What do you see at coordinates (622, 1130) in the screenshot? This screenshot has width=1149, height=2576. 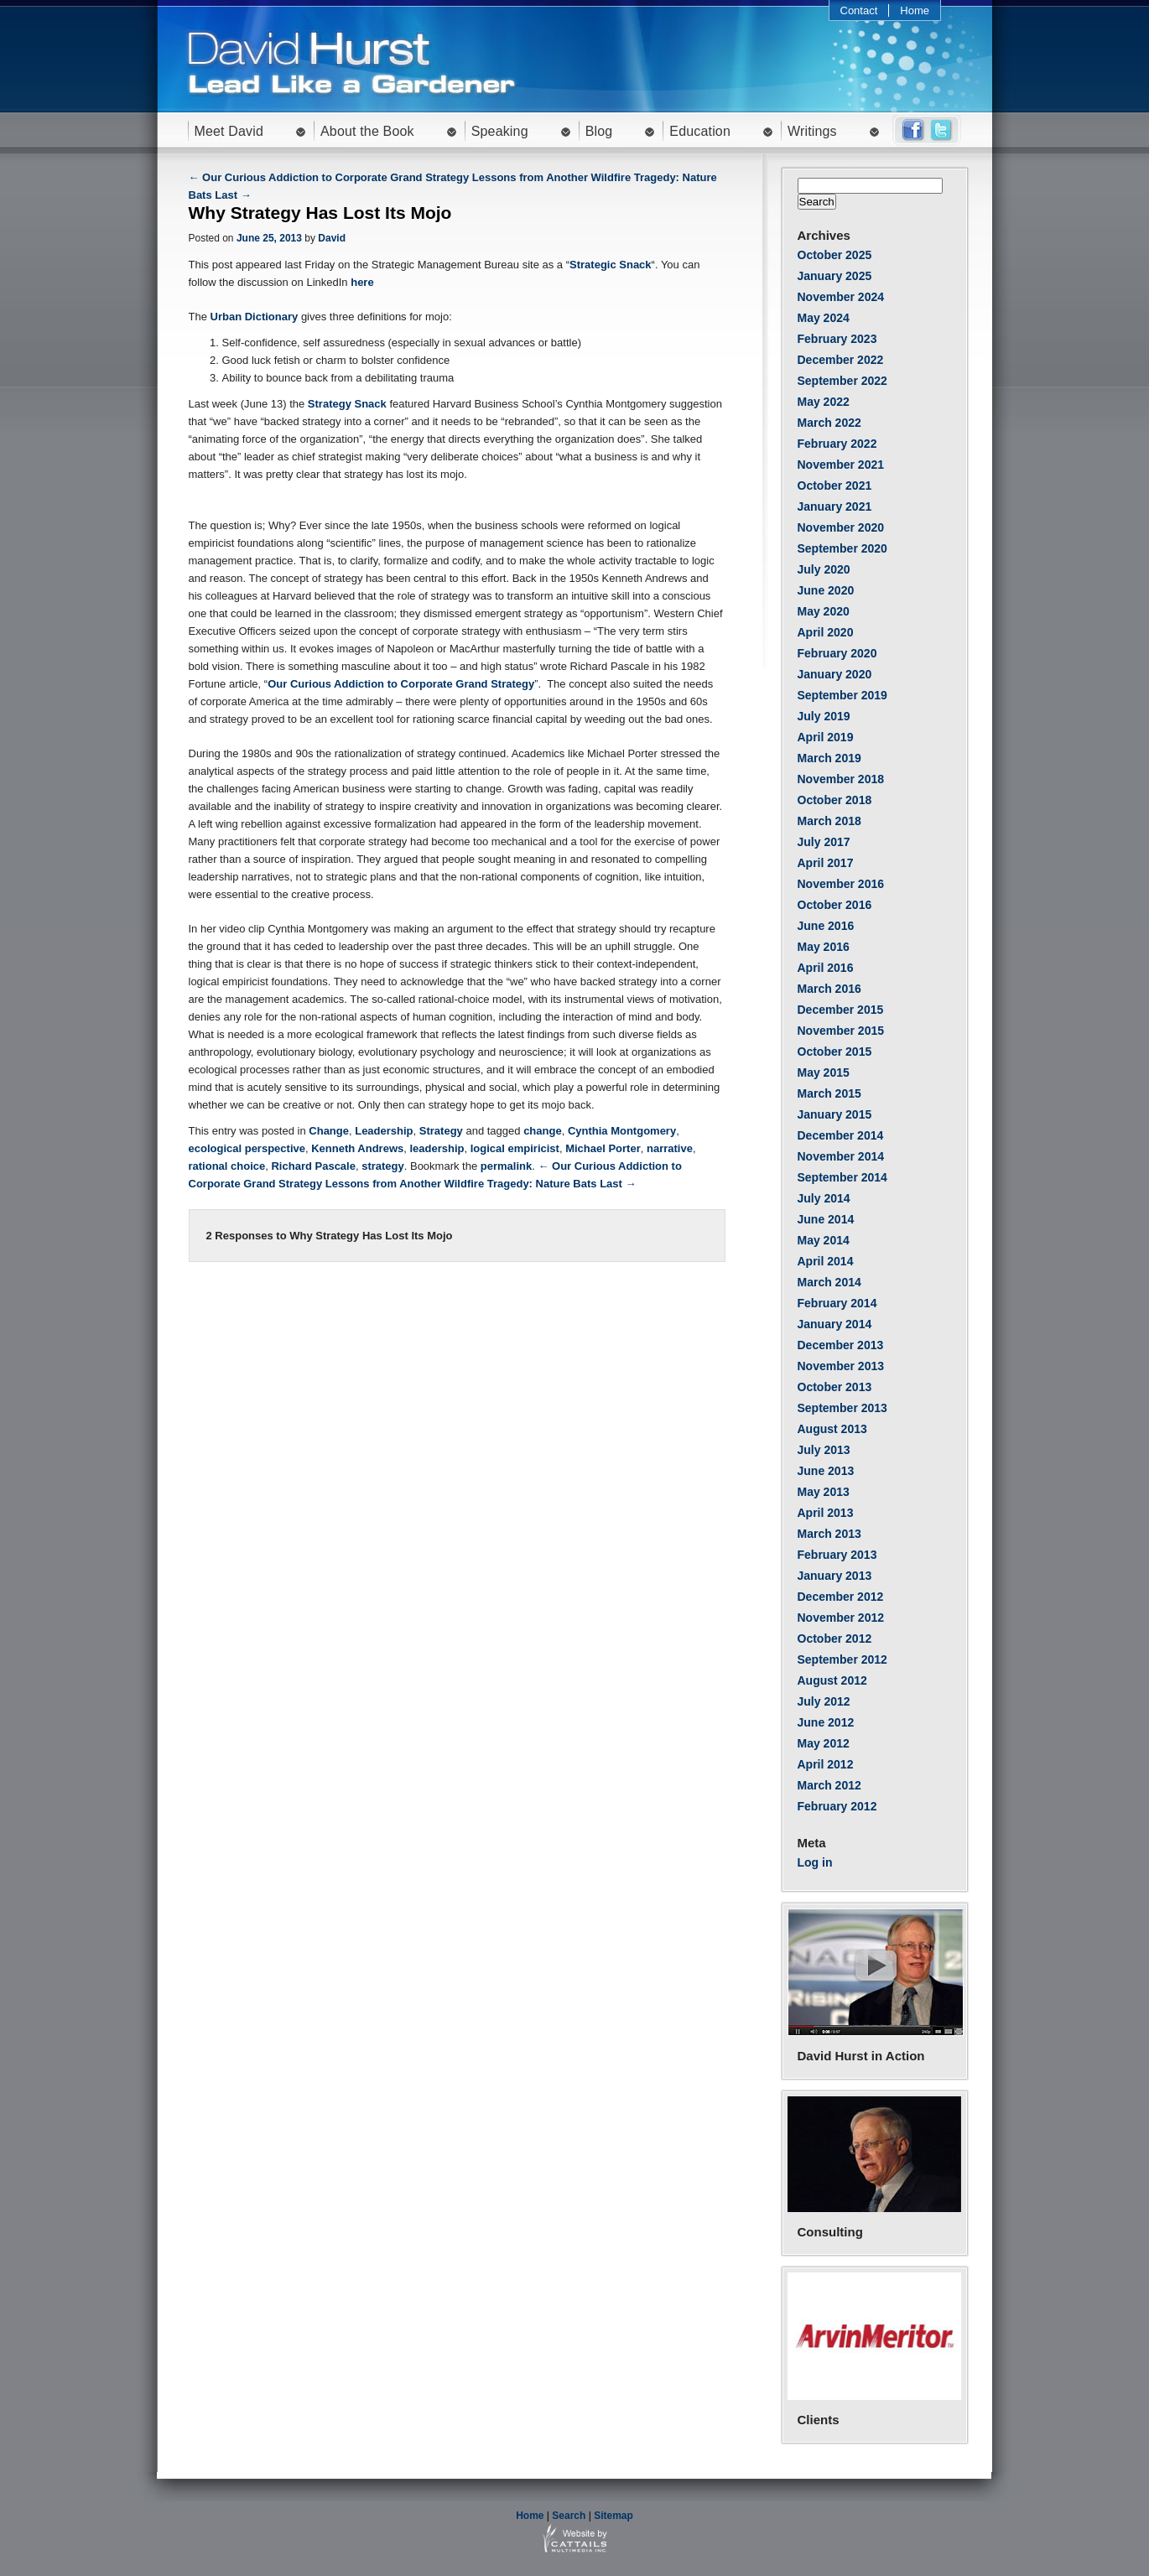 I see `Cynthia Montgomery` at bounding box center [622, 1130].